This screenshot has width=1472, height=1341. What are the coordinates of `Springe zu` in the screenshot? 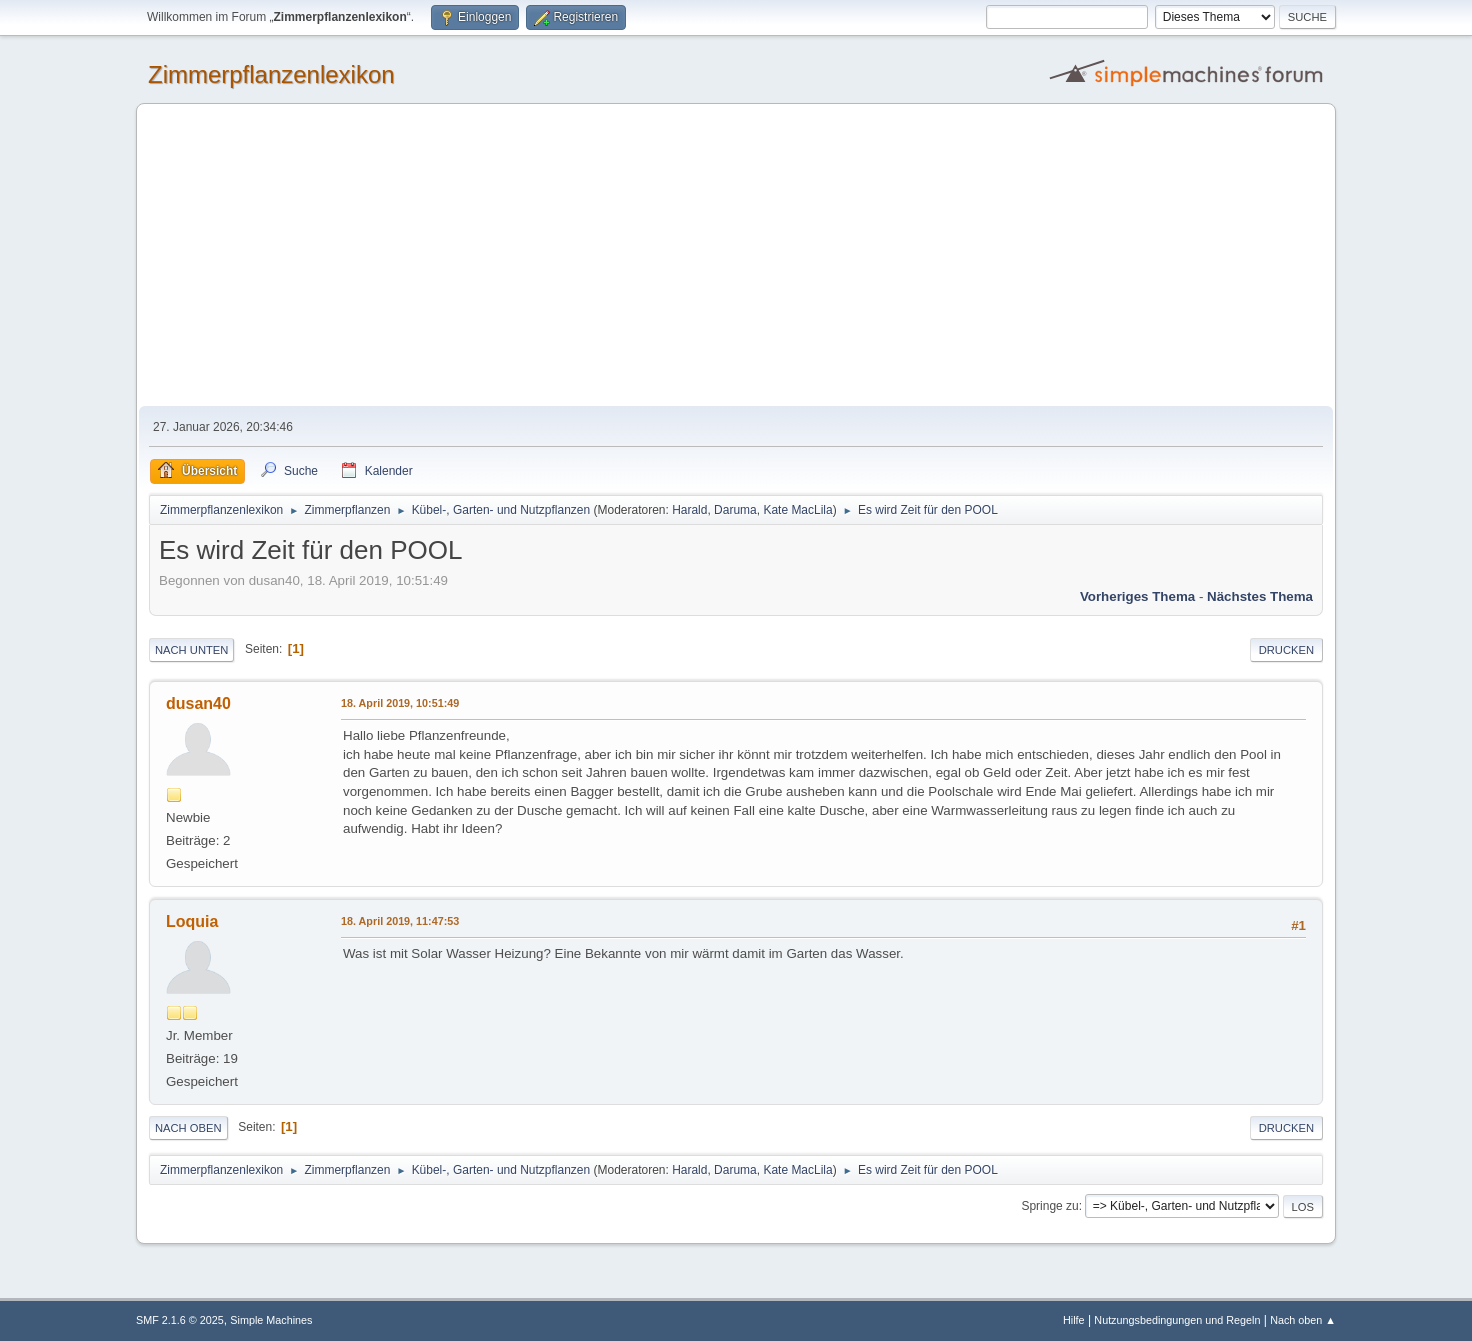 It's located at (1049, 1206).